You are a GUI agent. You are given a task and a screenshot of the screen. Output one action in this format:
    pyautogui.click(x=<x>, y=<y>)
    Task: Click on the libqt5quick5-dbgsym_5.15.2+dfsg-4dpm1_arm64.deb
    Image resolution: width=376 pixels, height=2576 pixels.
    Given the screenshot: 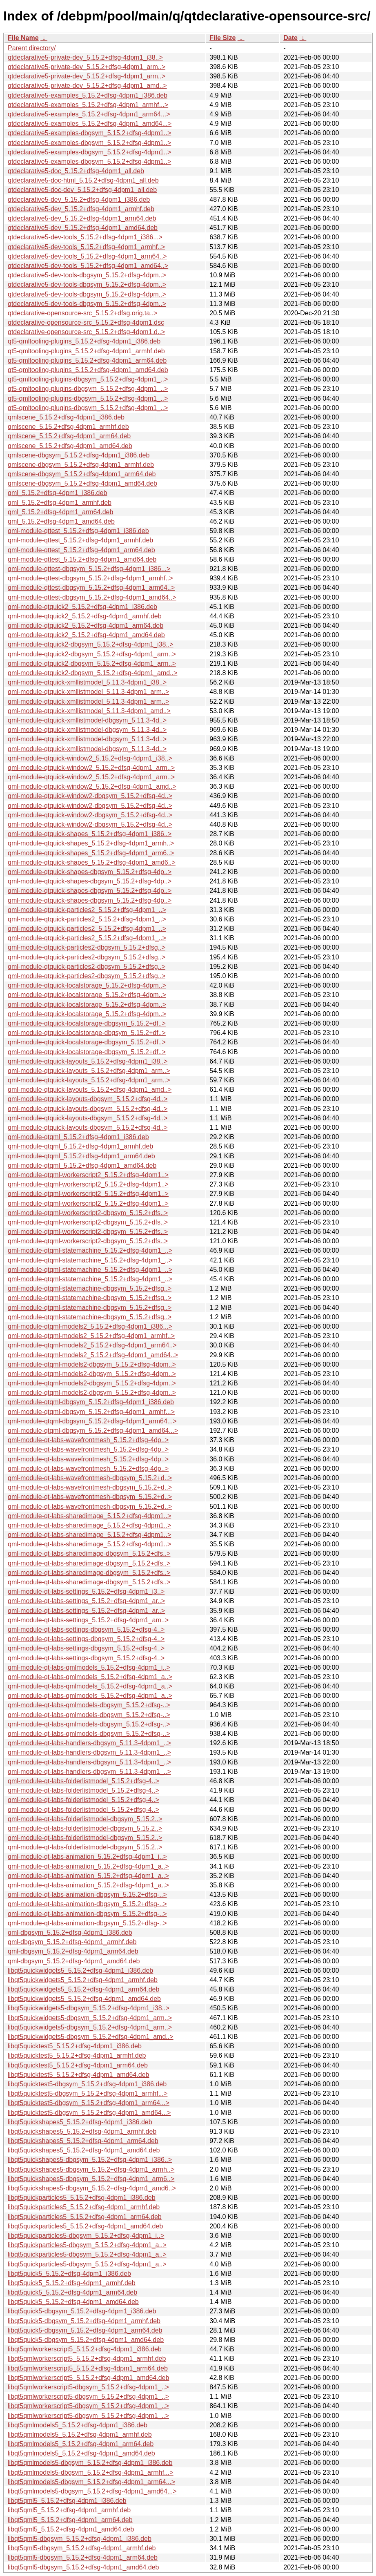 What is the action you would take?
    pyautogui.click(x=85, y=2330)
    